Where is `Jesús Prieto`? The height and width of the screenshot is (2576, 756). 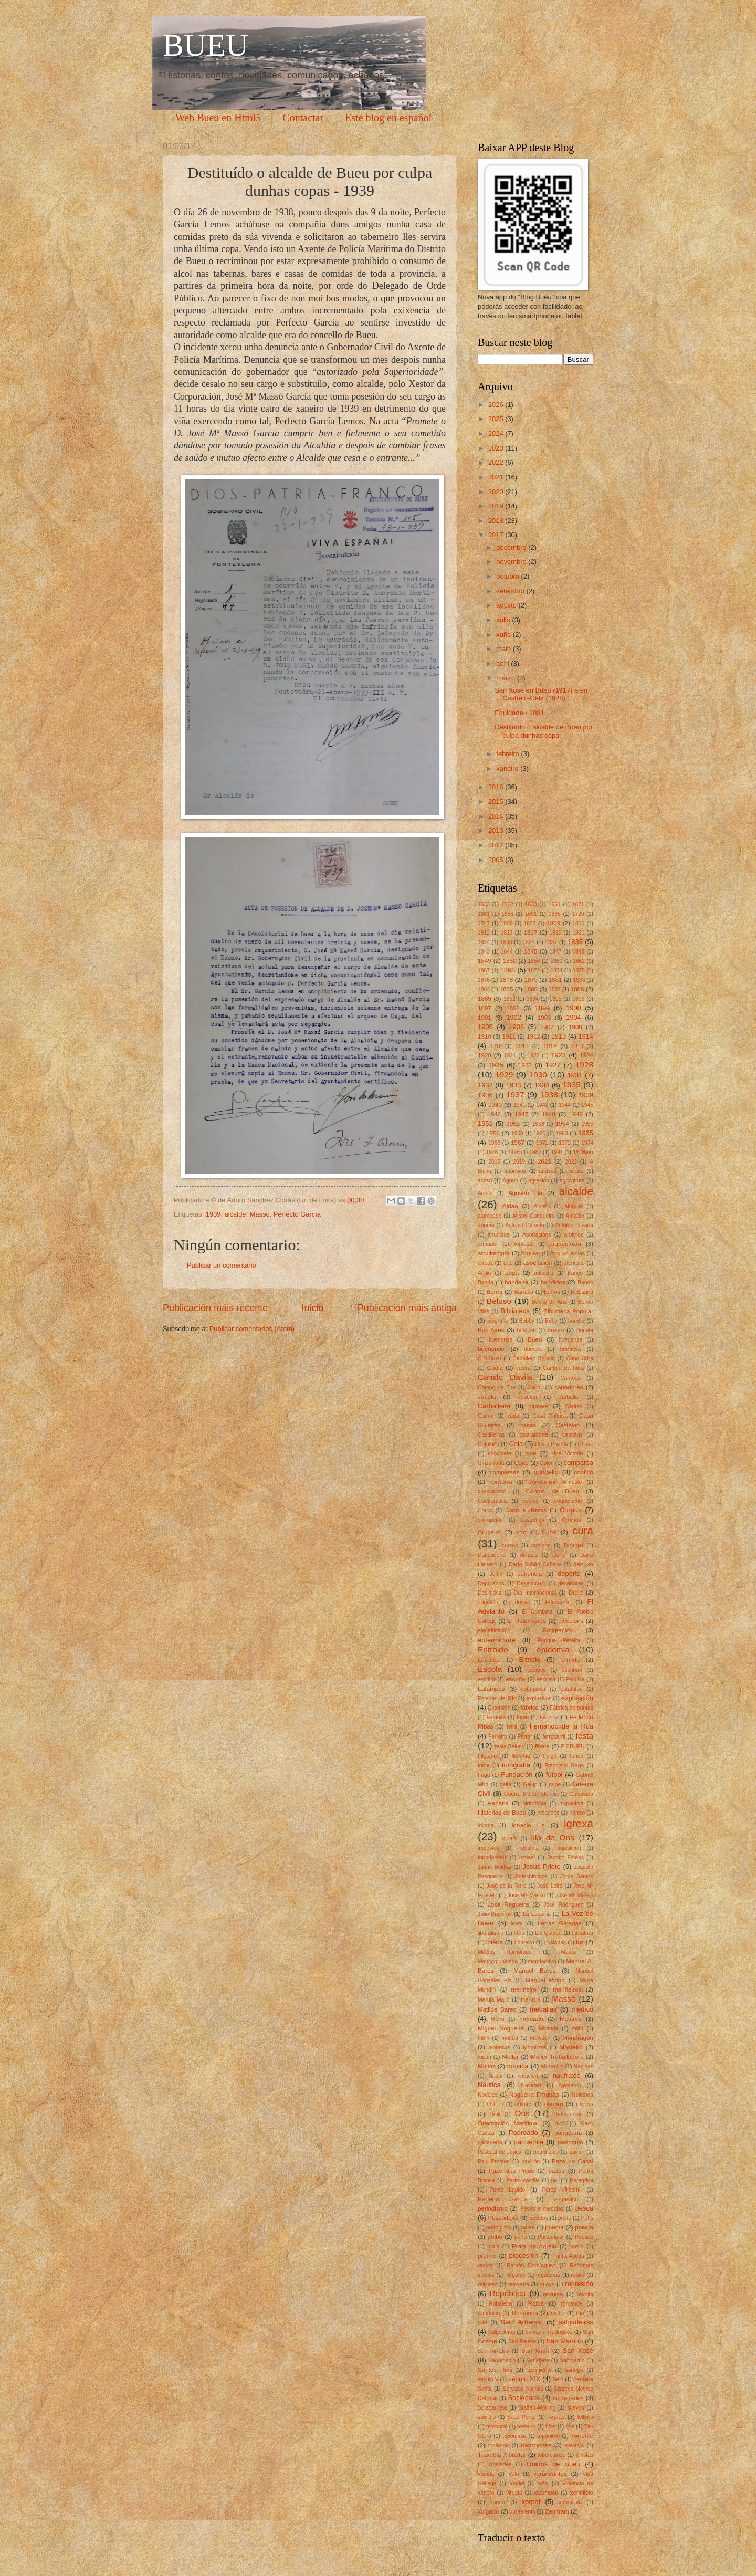 Jesús Prieto is located at coordinates (541, 1866).